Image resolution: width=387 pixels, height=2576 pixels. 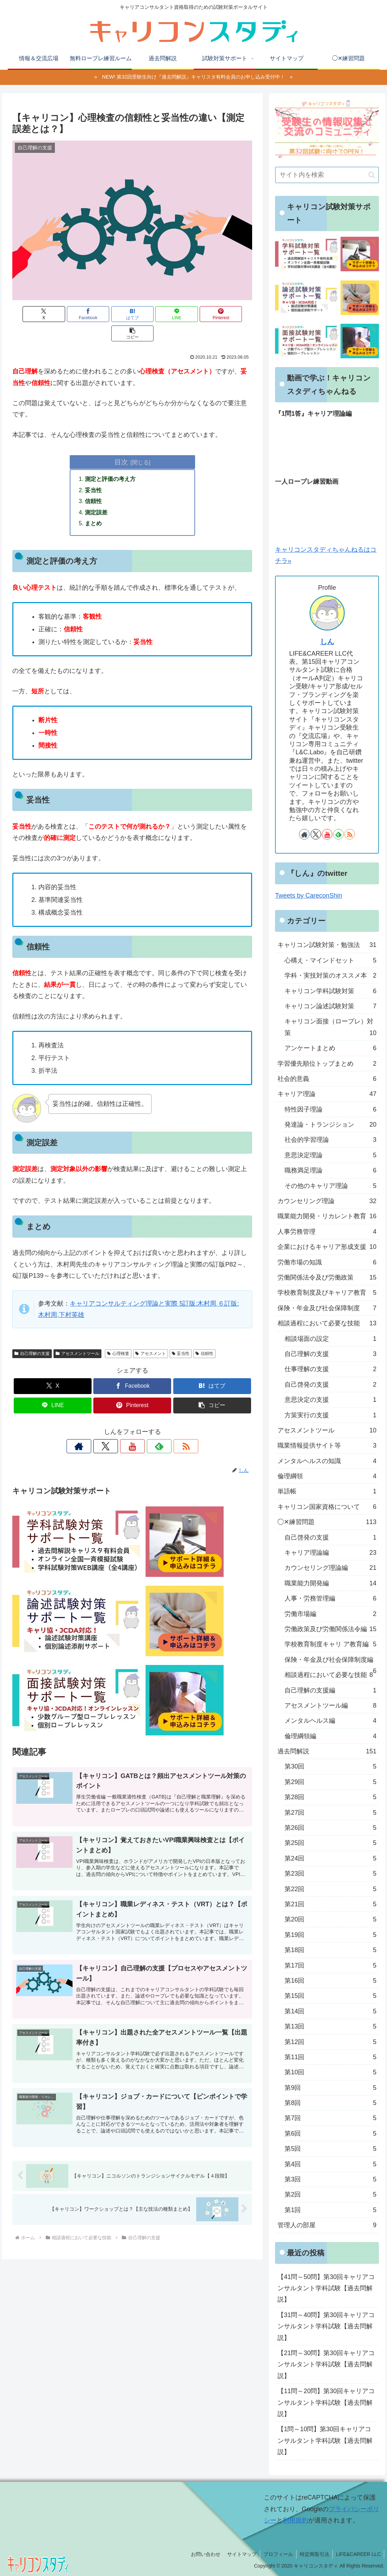 What do you see at coordinates (358, 2554) in the screenshot?
I see `LIFE&CAREER LLC` at bounding box center [358, 2554].